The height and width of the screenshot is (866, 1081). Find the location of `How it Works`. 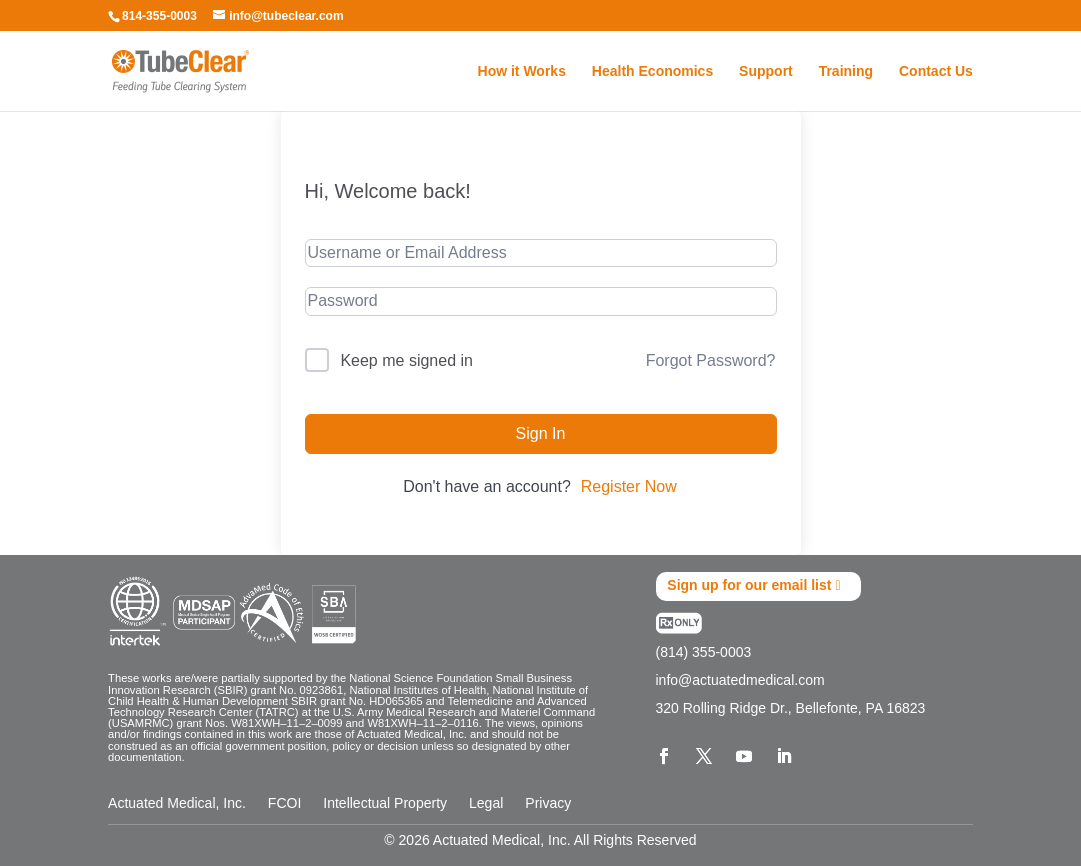

How it Works is located at coordinates (522, 71).